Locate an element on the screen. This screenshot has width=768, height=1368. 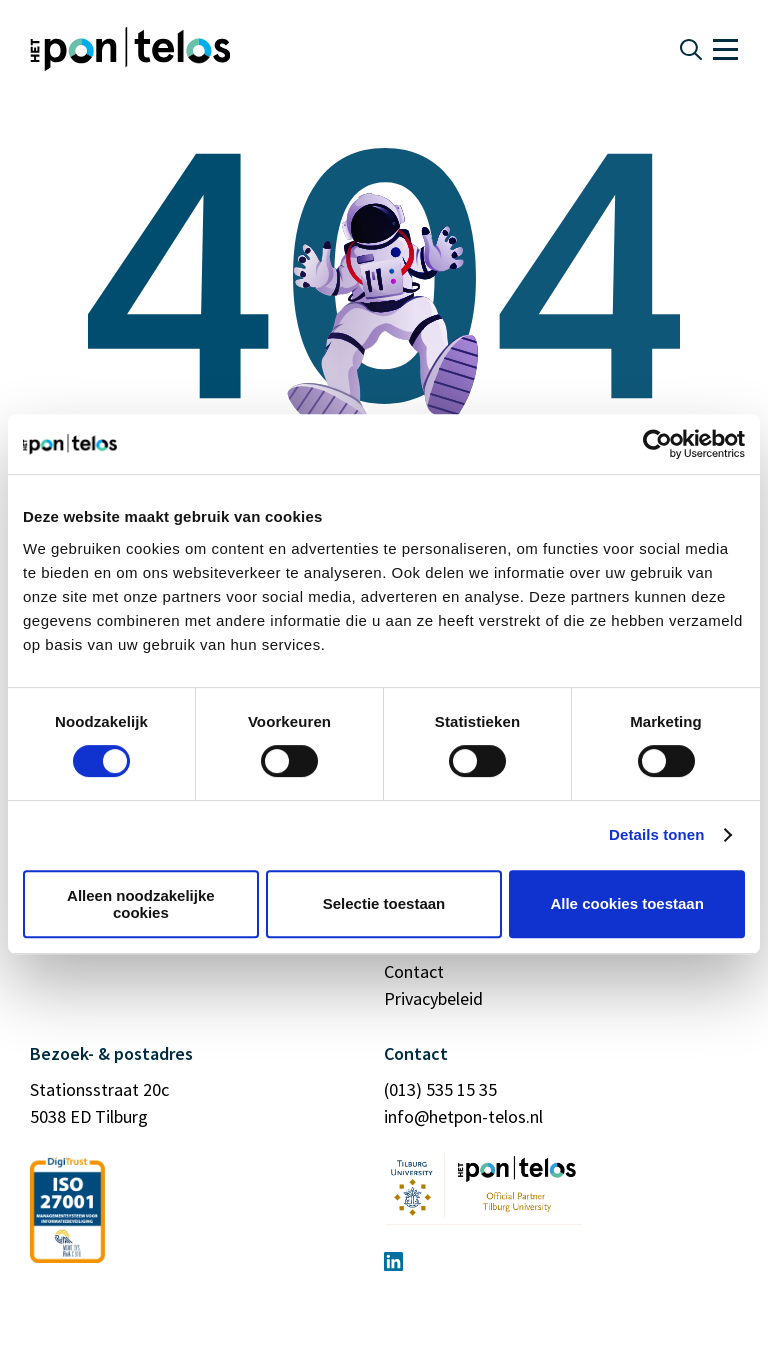
(013) 535 15 35 is located at coordinates (440, 1089).